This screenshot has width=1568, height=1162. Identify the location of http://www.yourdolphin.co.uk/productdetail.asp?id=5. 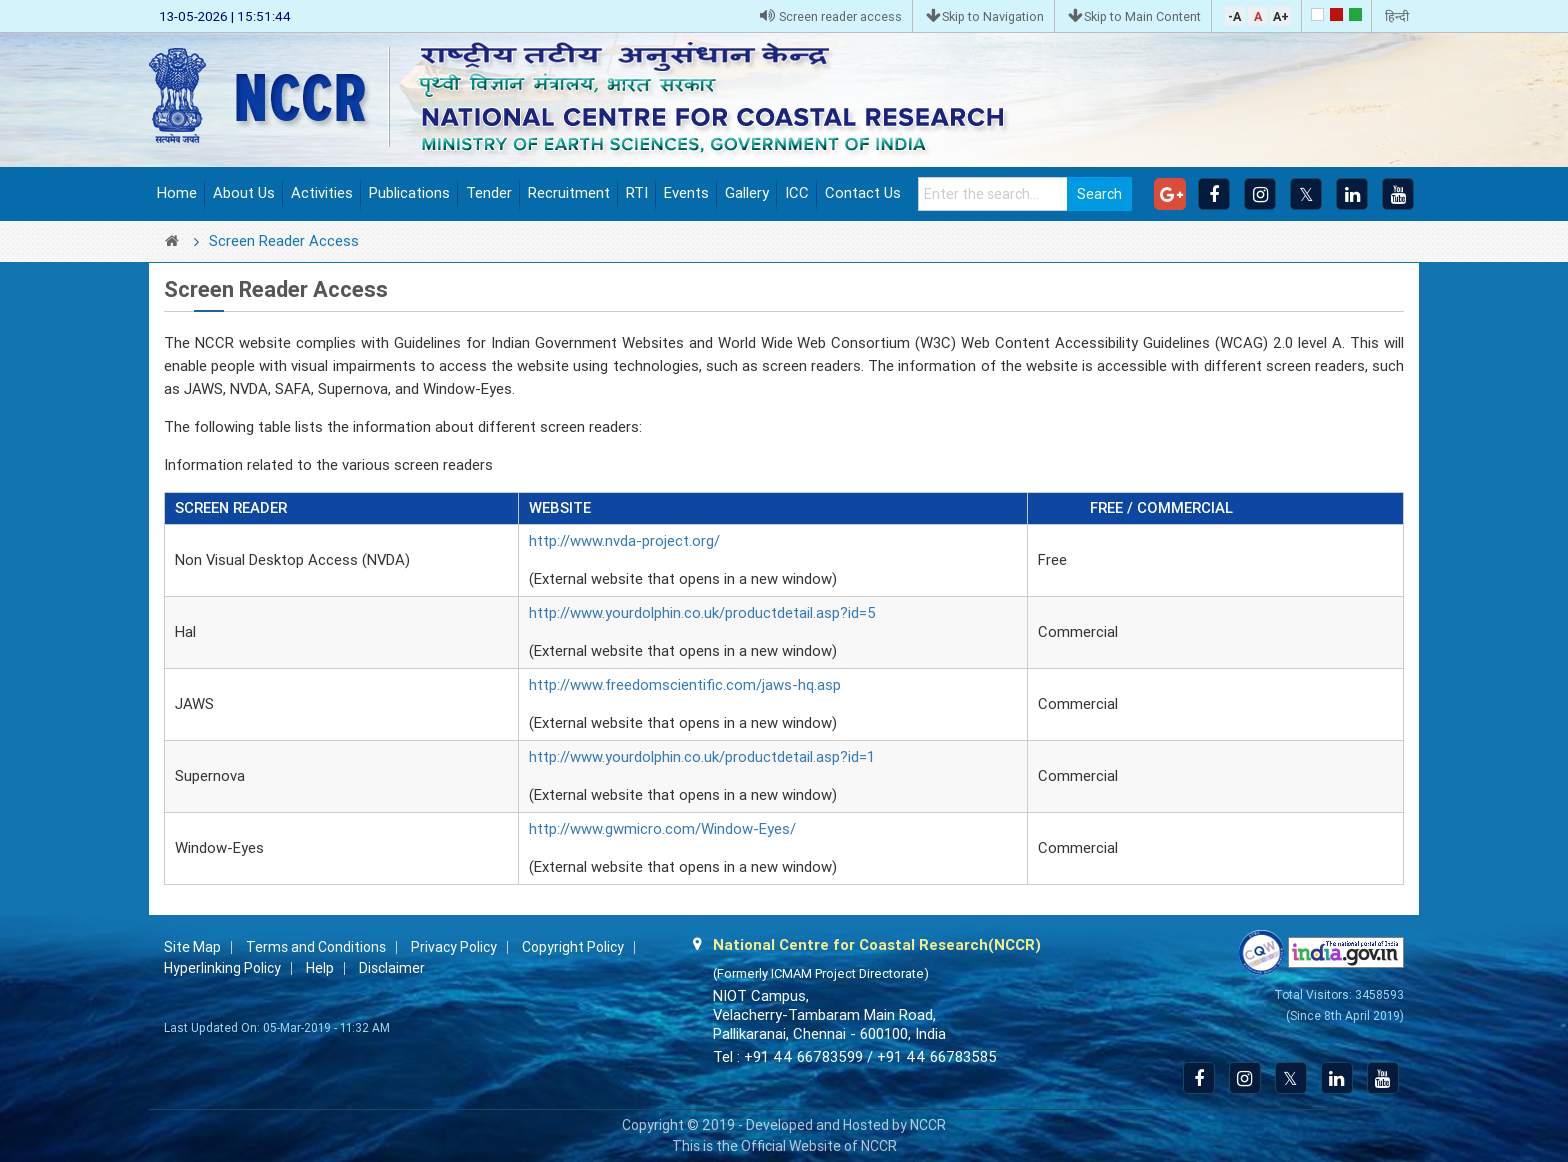
(702, 613).